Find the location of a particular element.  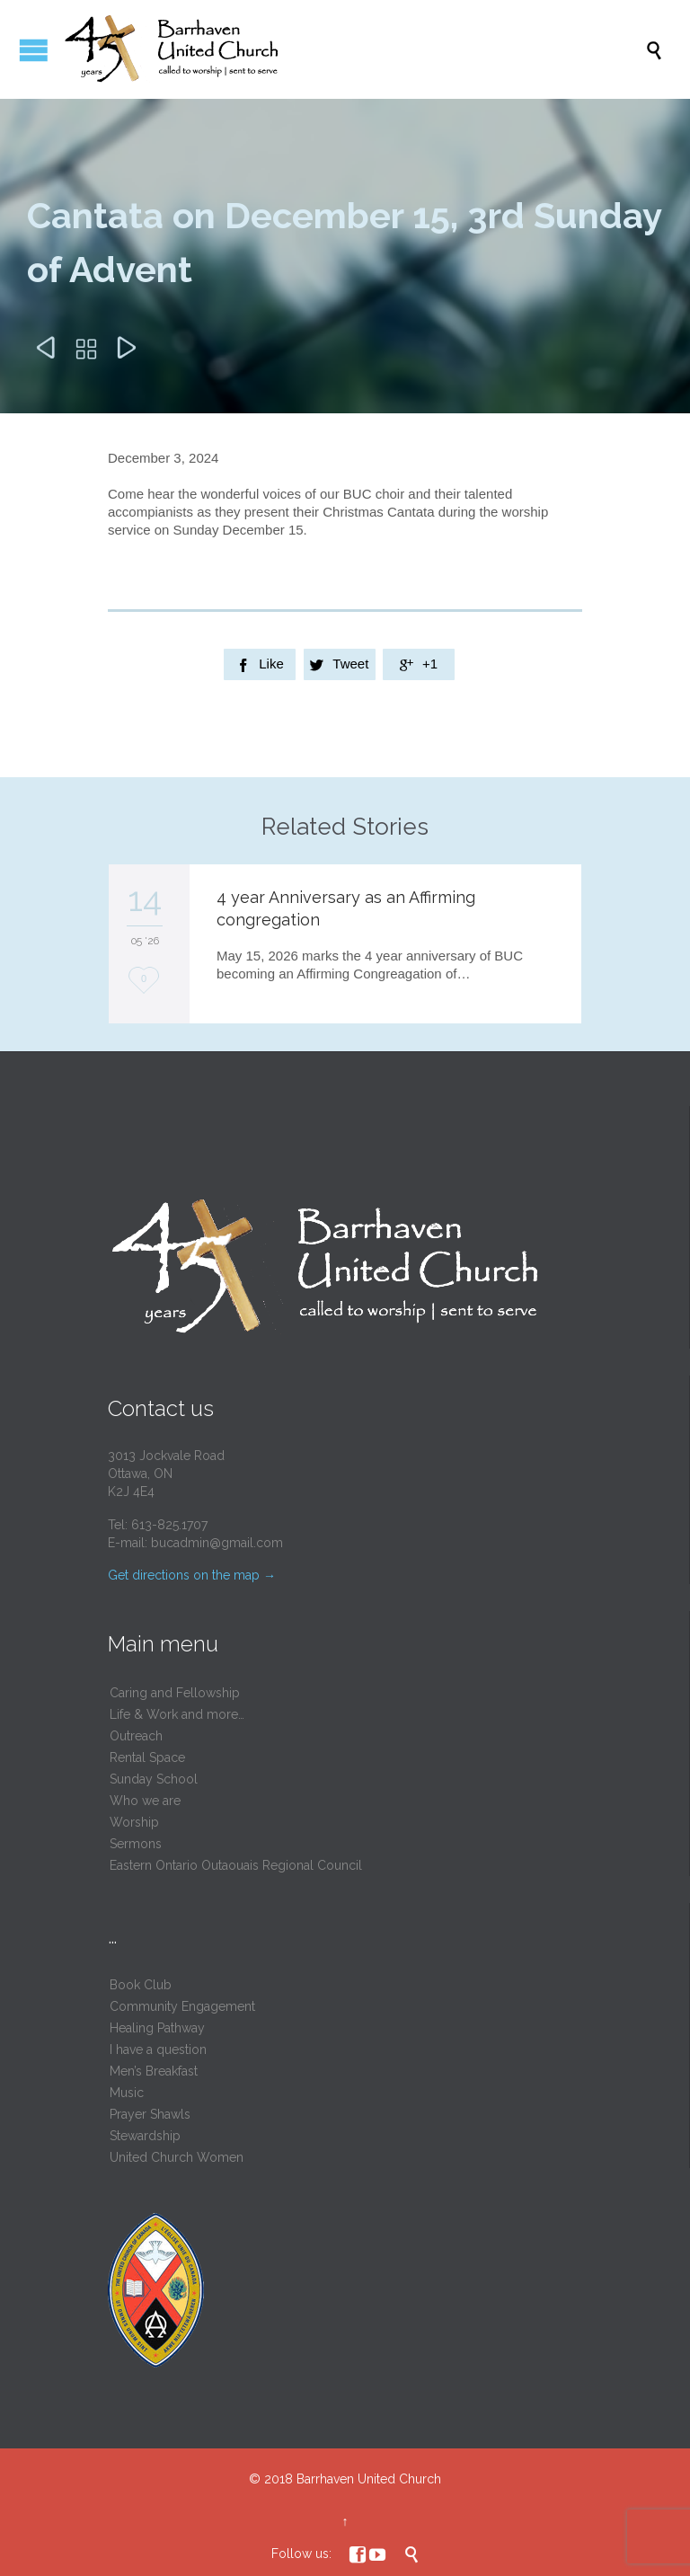

Sermons is located at coordinates (136, 1844).